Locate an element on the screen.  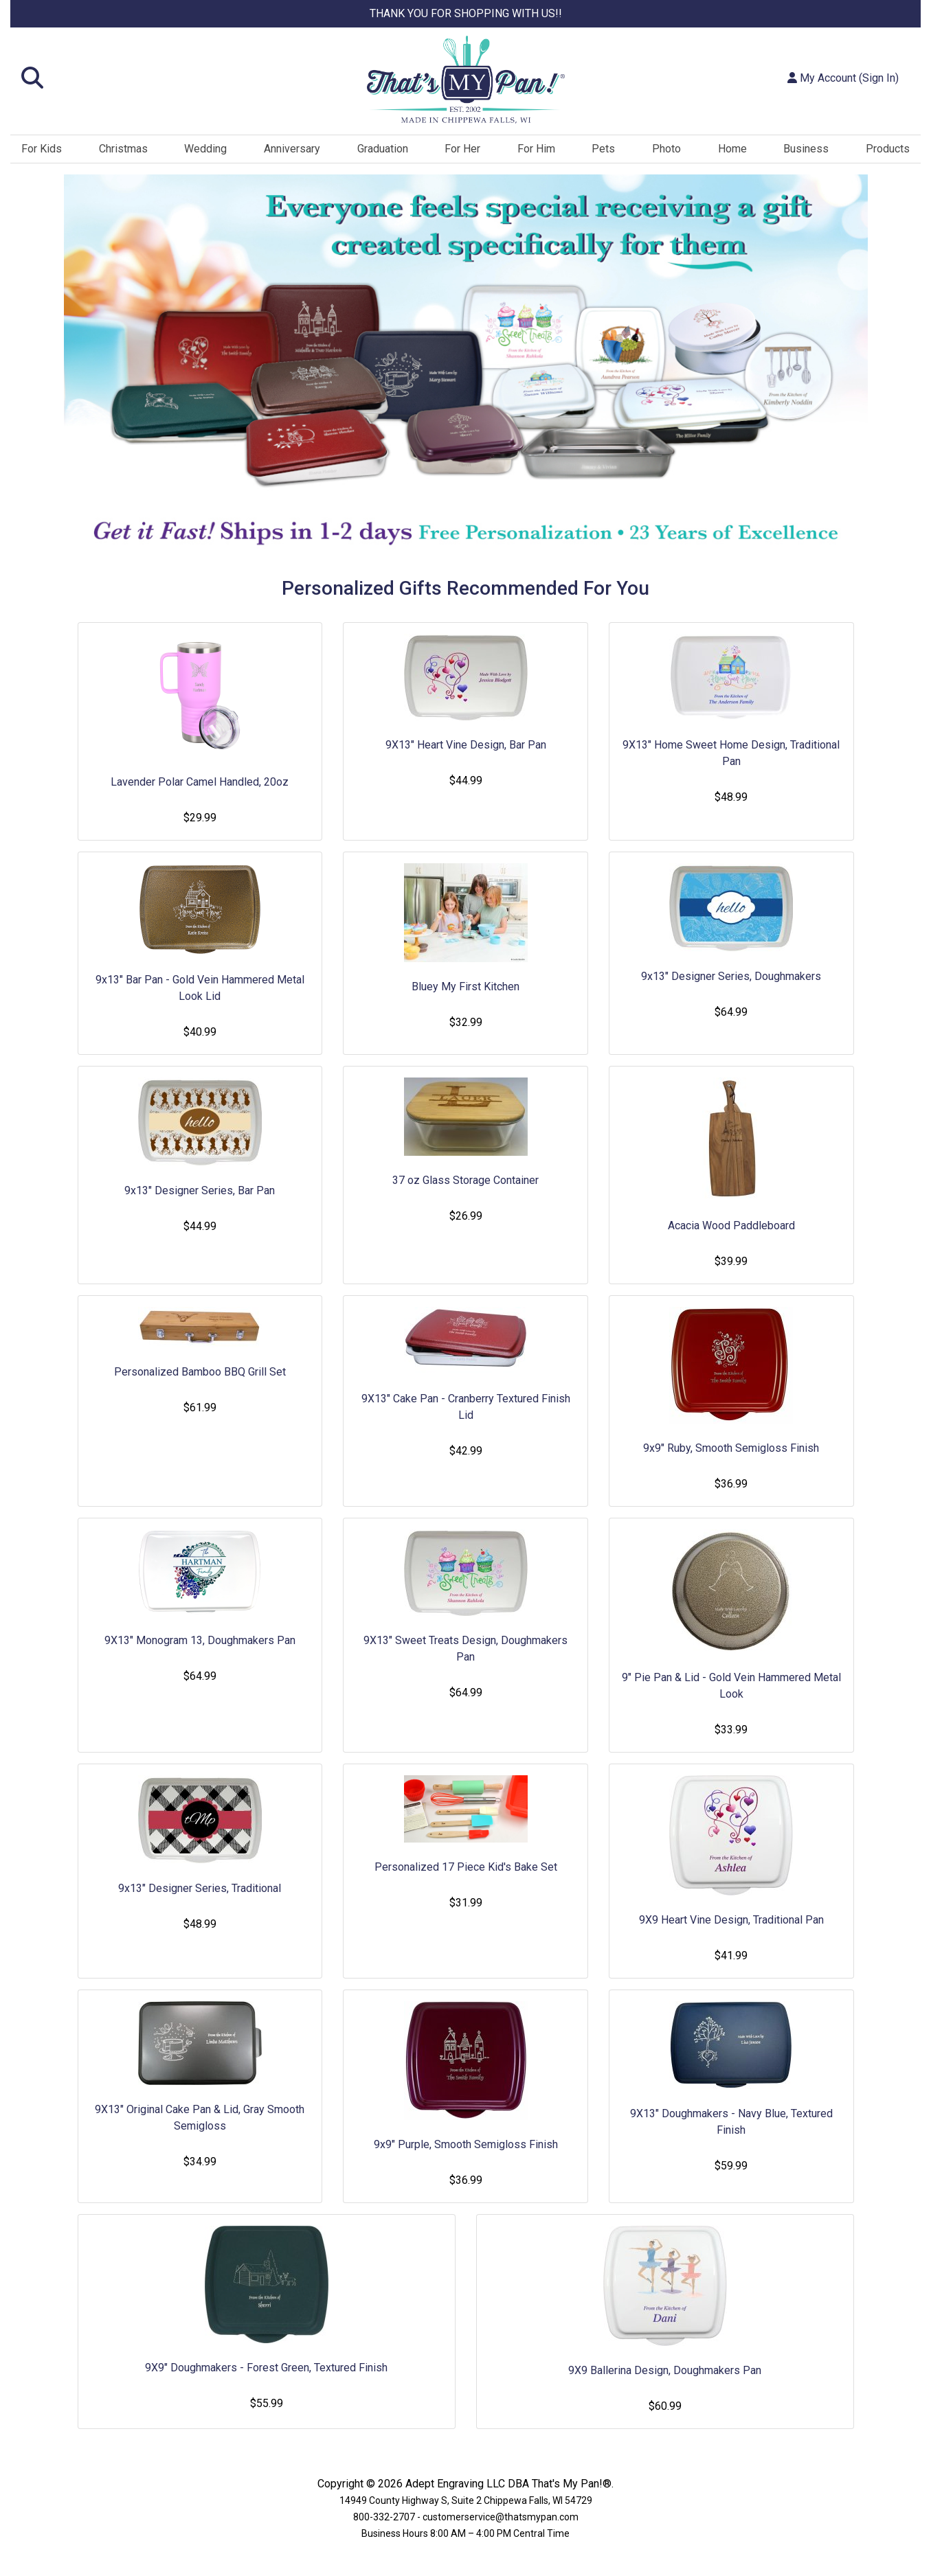
That's My Pan!® is located at coordinates (572, 2483).